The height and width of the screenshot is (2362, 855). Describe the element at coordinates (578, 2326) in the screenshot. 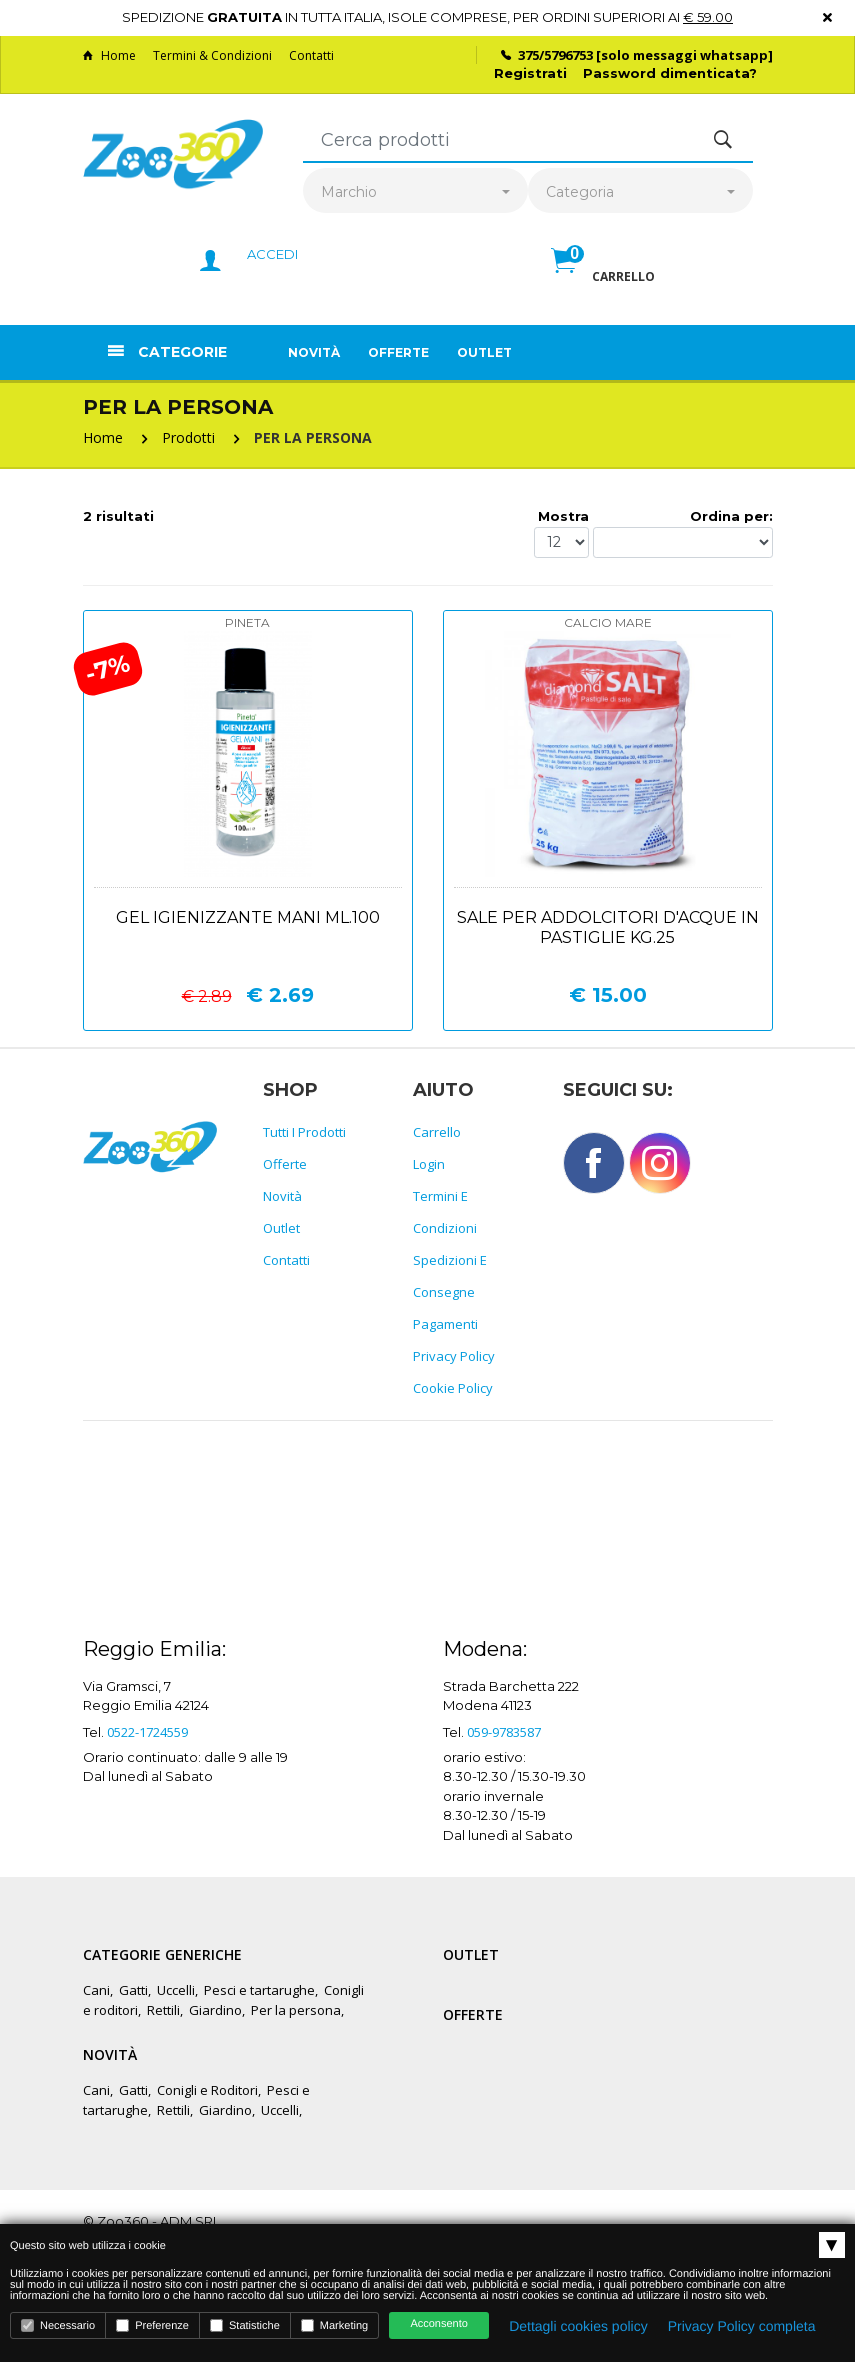

I see `Dettagli cookies policy` at that location.